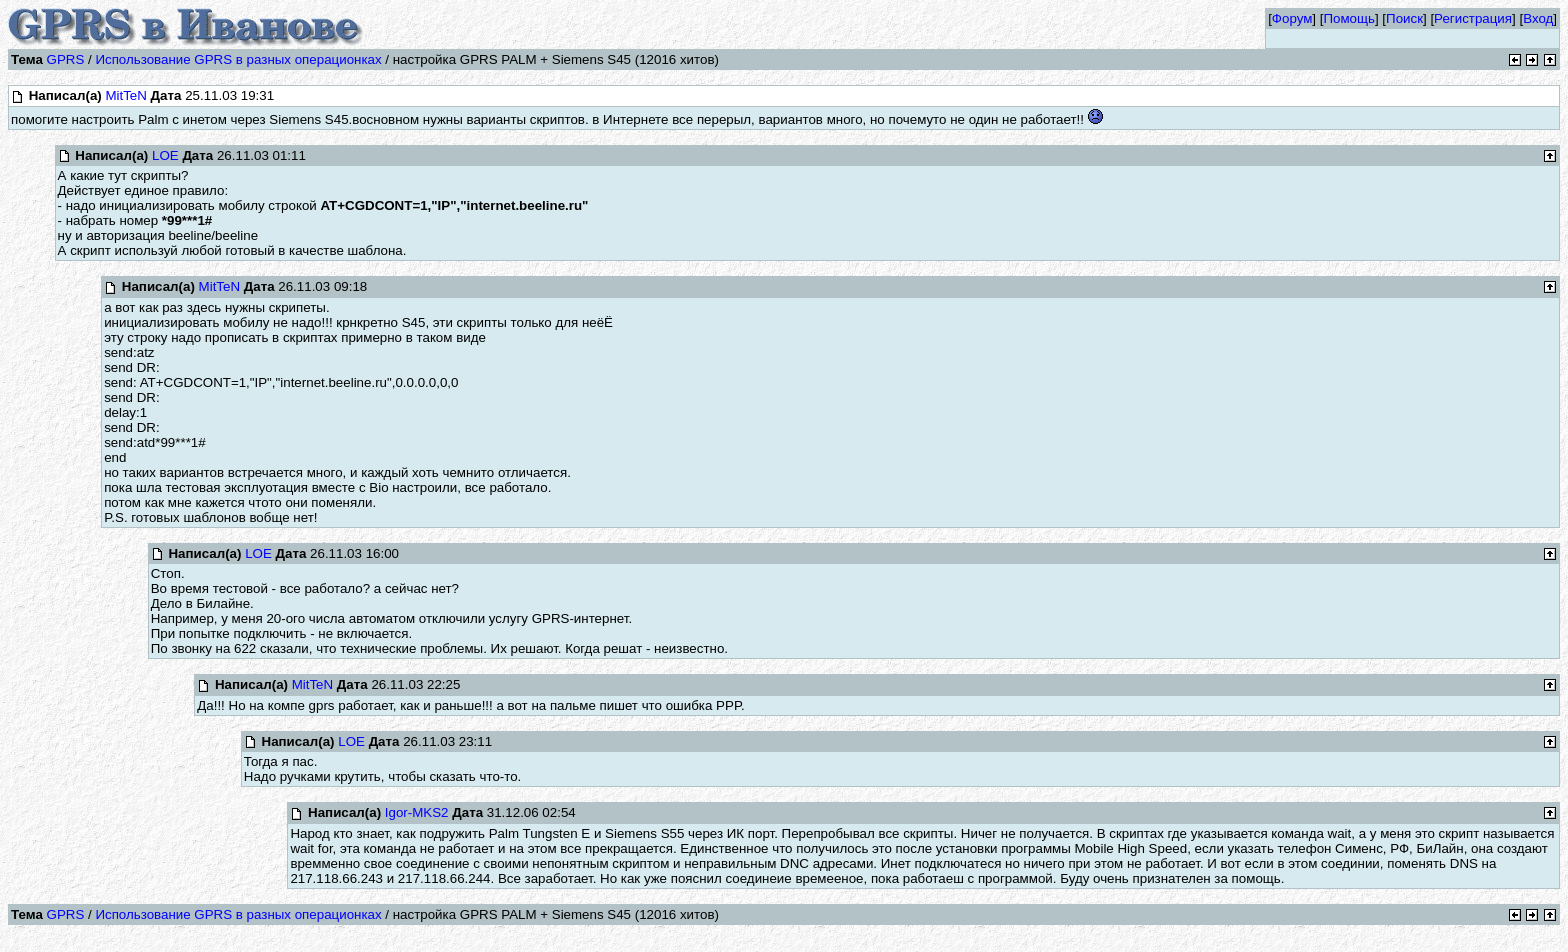  What do you see at coordinates (1473, 18) in the screenshot?
I see `Регистрация` at bounding box center [1473, 18].